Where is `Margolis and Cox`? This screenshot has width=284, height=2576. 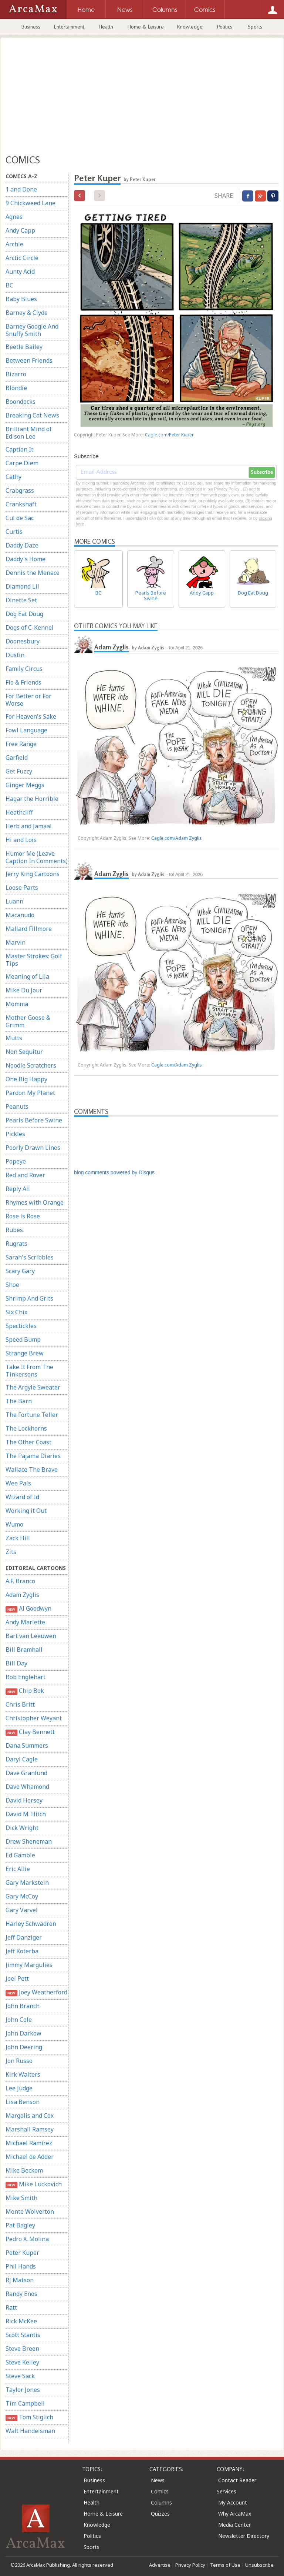
Margolis and Cox is located at coordinates (30, 2115).